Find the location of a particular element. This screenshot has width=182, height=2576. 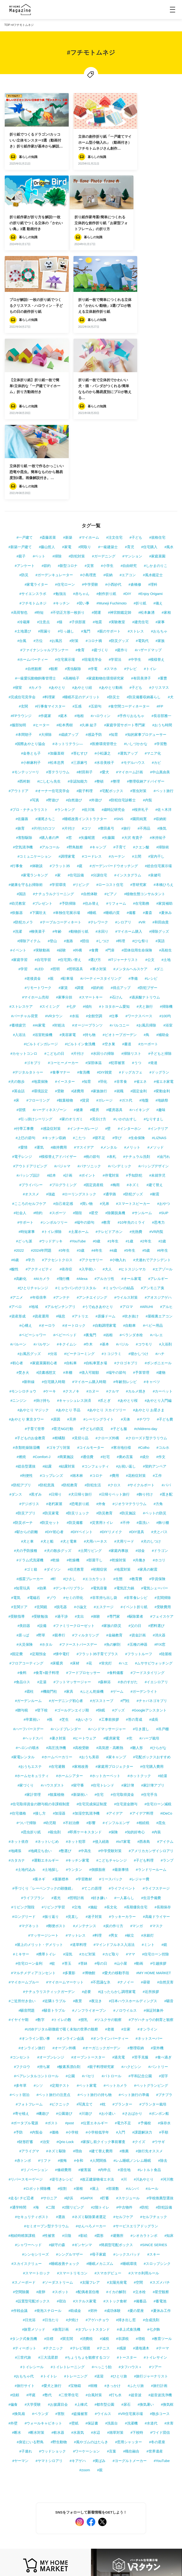

#あやとり入門編 is located at coordinates (158, 1235).